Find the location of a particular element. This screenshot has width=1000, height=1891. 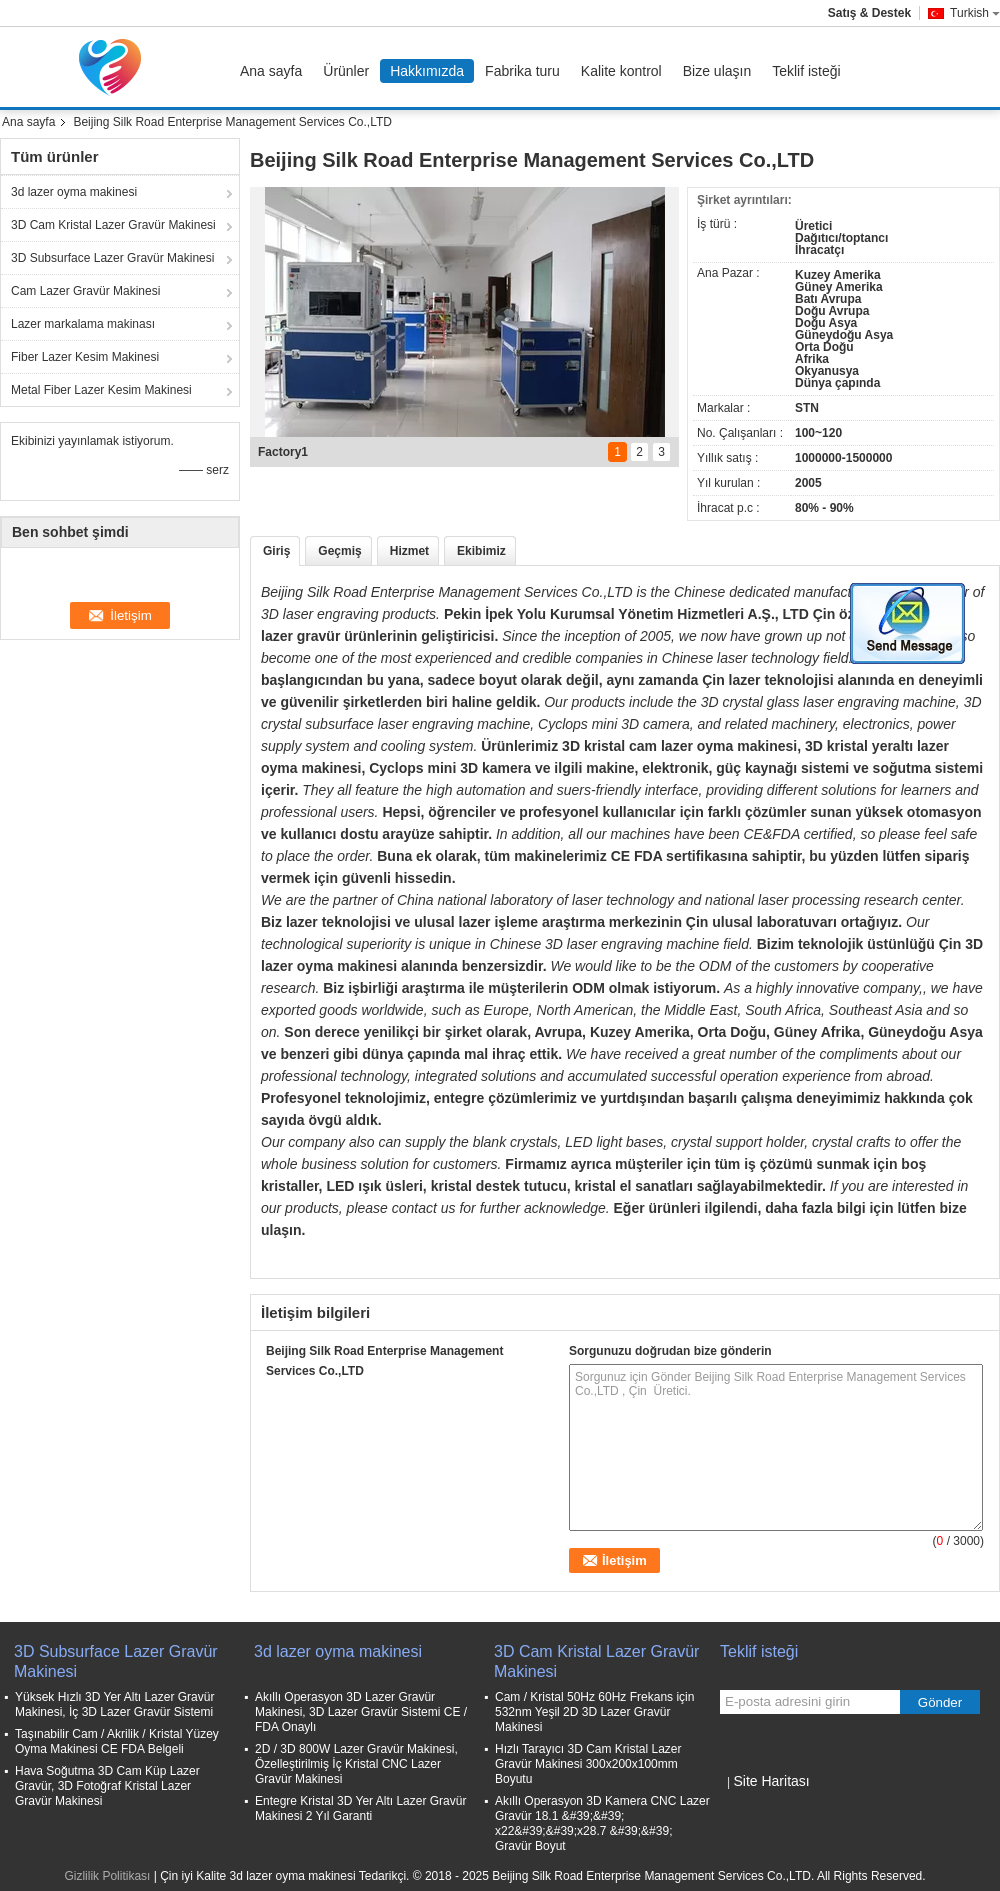

Ana sayfa is located at coordinates (271, 71).